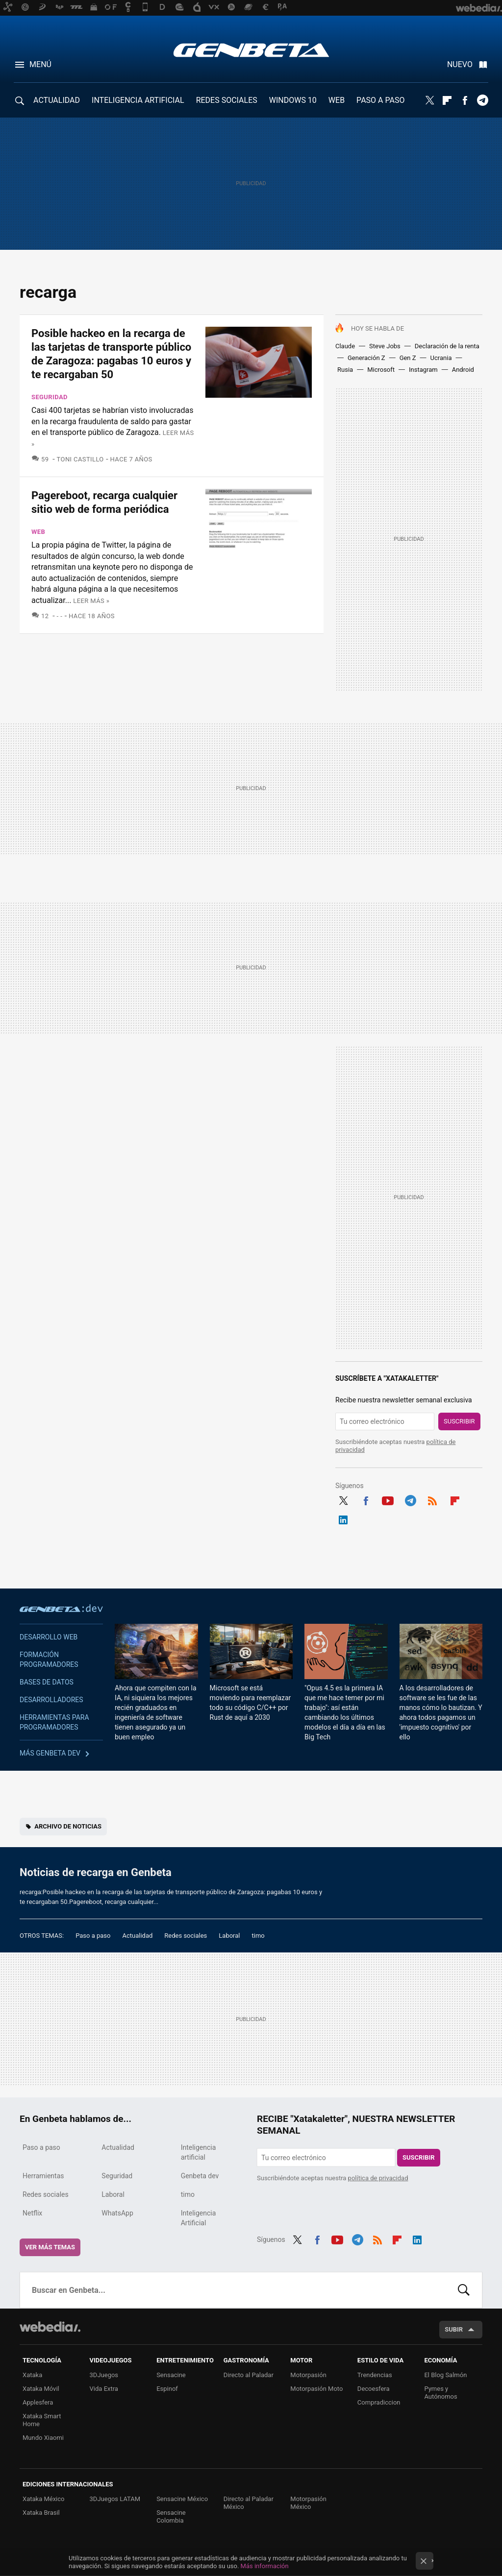  What do you see at coordinates (373, 2388) in the screenshot?
I see `Decoesfera` at bounding box center [373, 2388].